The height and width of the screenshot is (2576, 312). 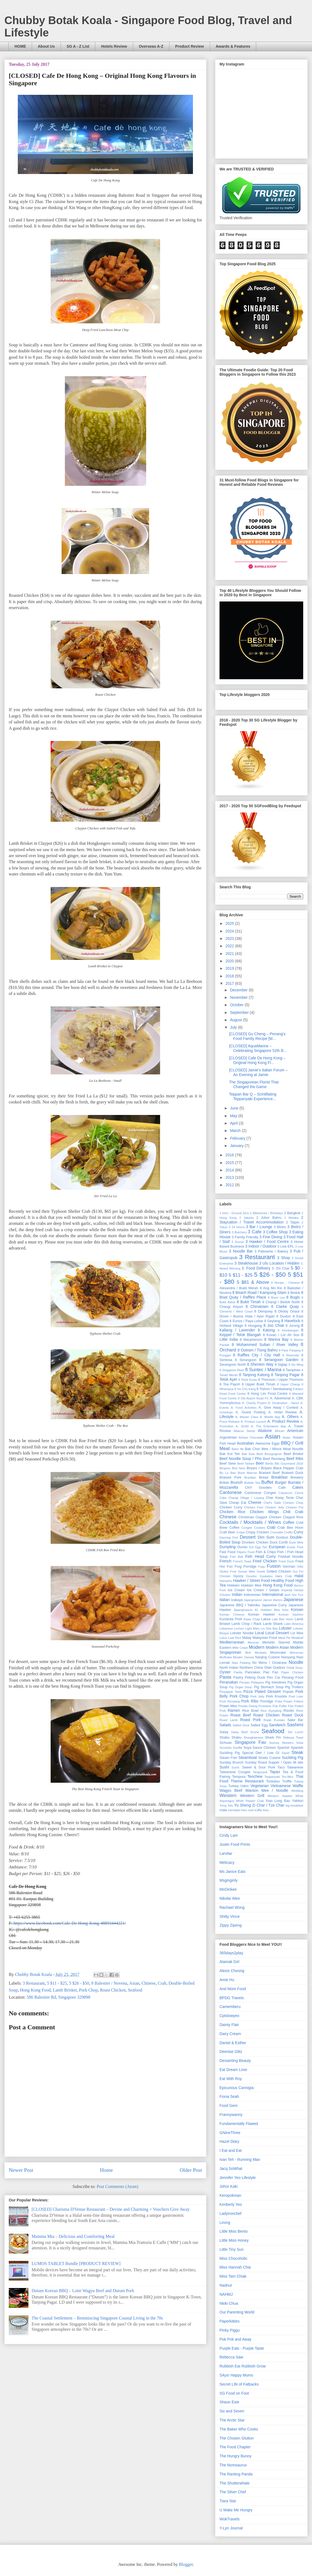 What do you see at coordinates (230, 1162) in the screenshot?
I see `2015` at bounding box center [230, 1162].